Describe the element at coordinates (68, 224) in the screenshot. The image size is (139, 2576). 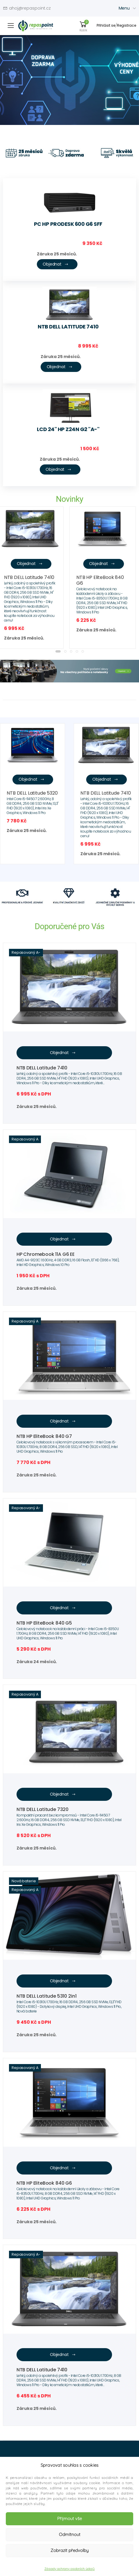
I see `PC HP ProDesk 600 G6 SFF` at that location.